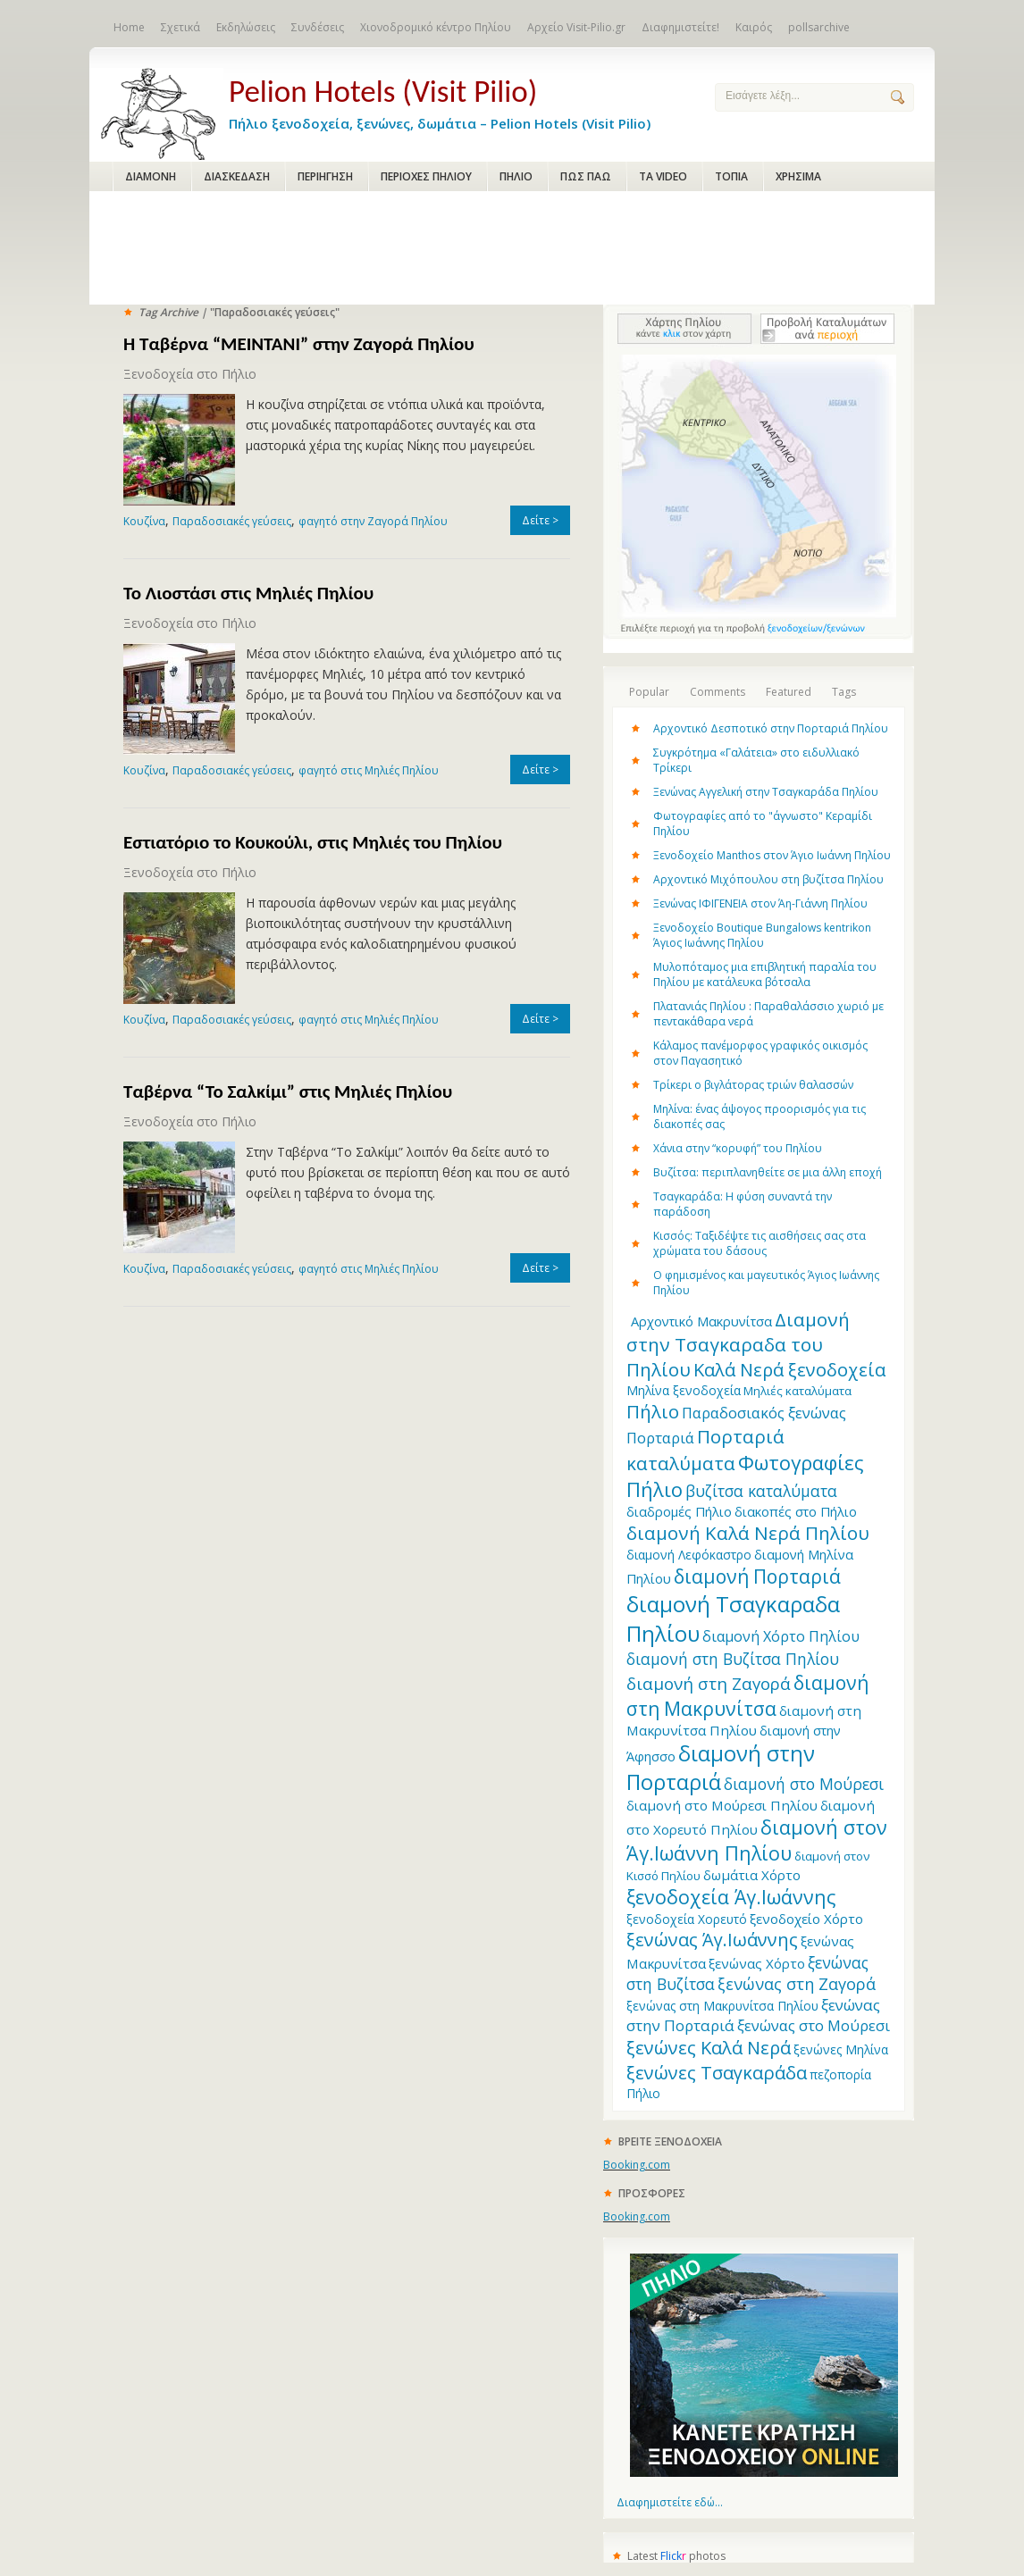 The width and height of the screenshot is (1024, 2576). I want to click on διαδρομές Πήλιο [διαδρομές Πήλιο (13 items)], so click(679, 1511).